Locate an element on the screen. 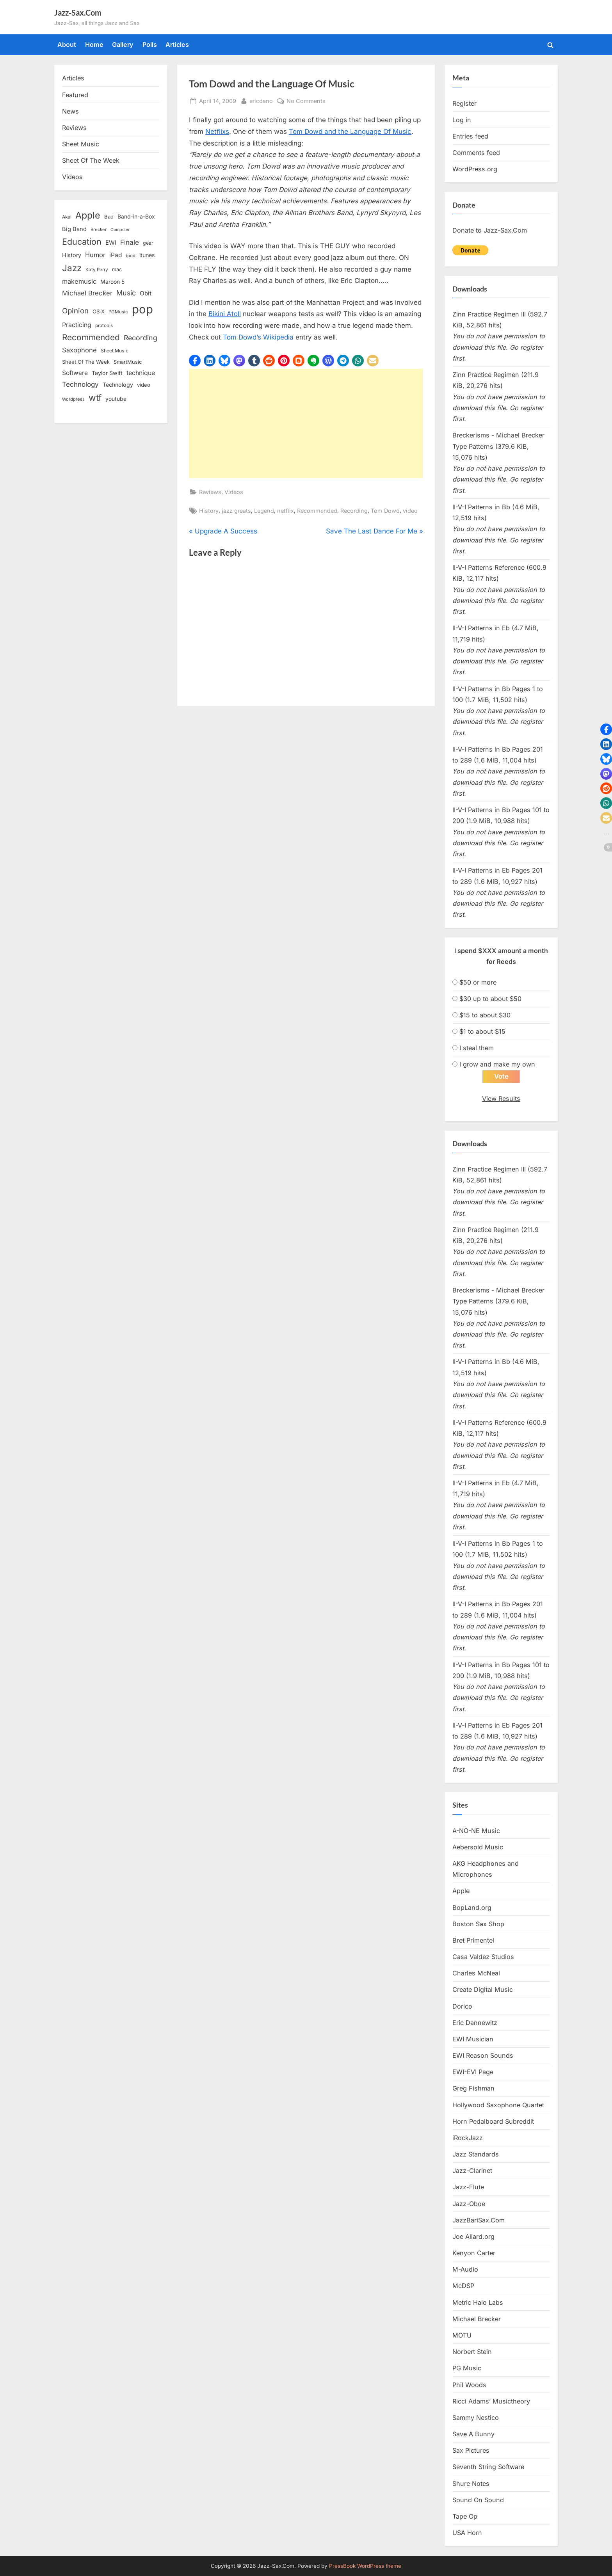 This screenshot has height=2576, width=612. Sheet Music is located at coordinates (80, 144).